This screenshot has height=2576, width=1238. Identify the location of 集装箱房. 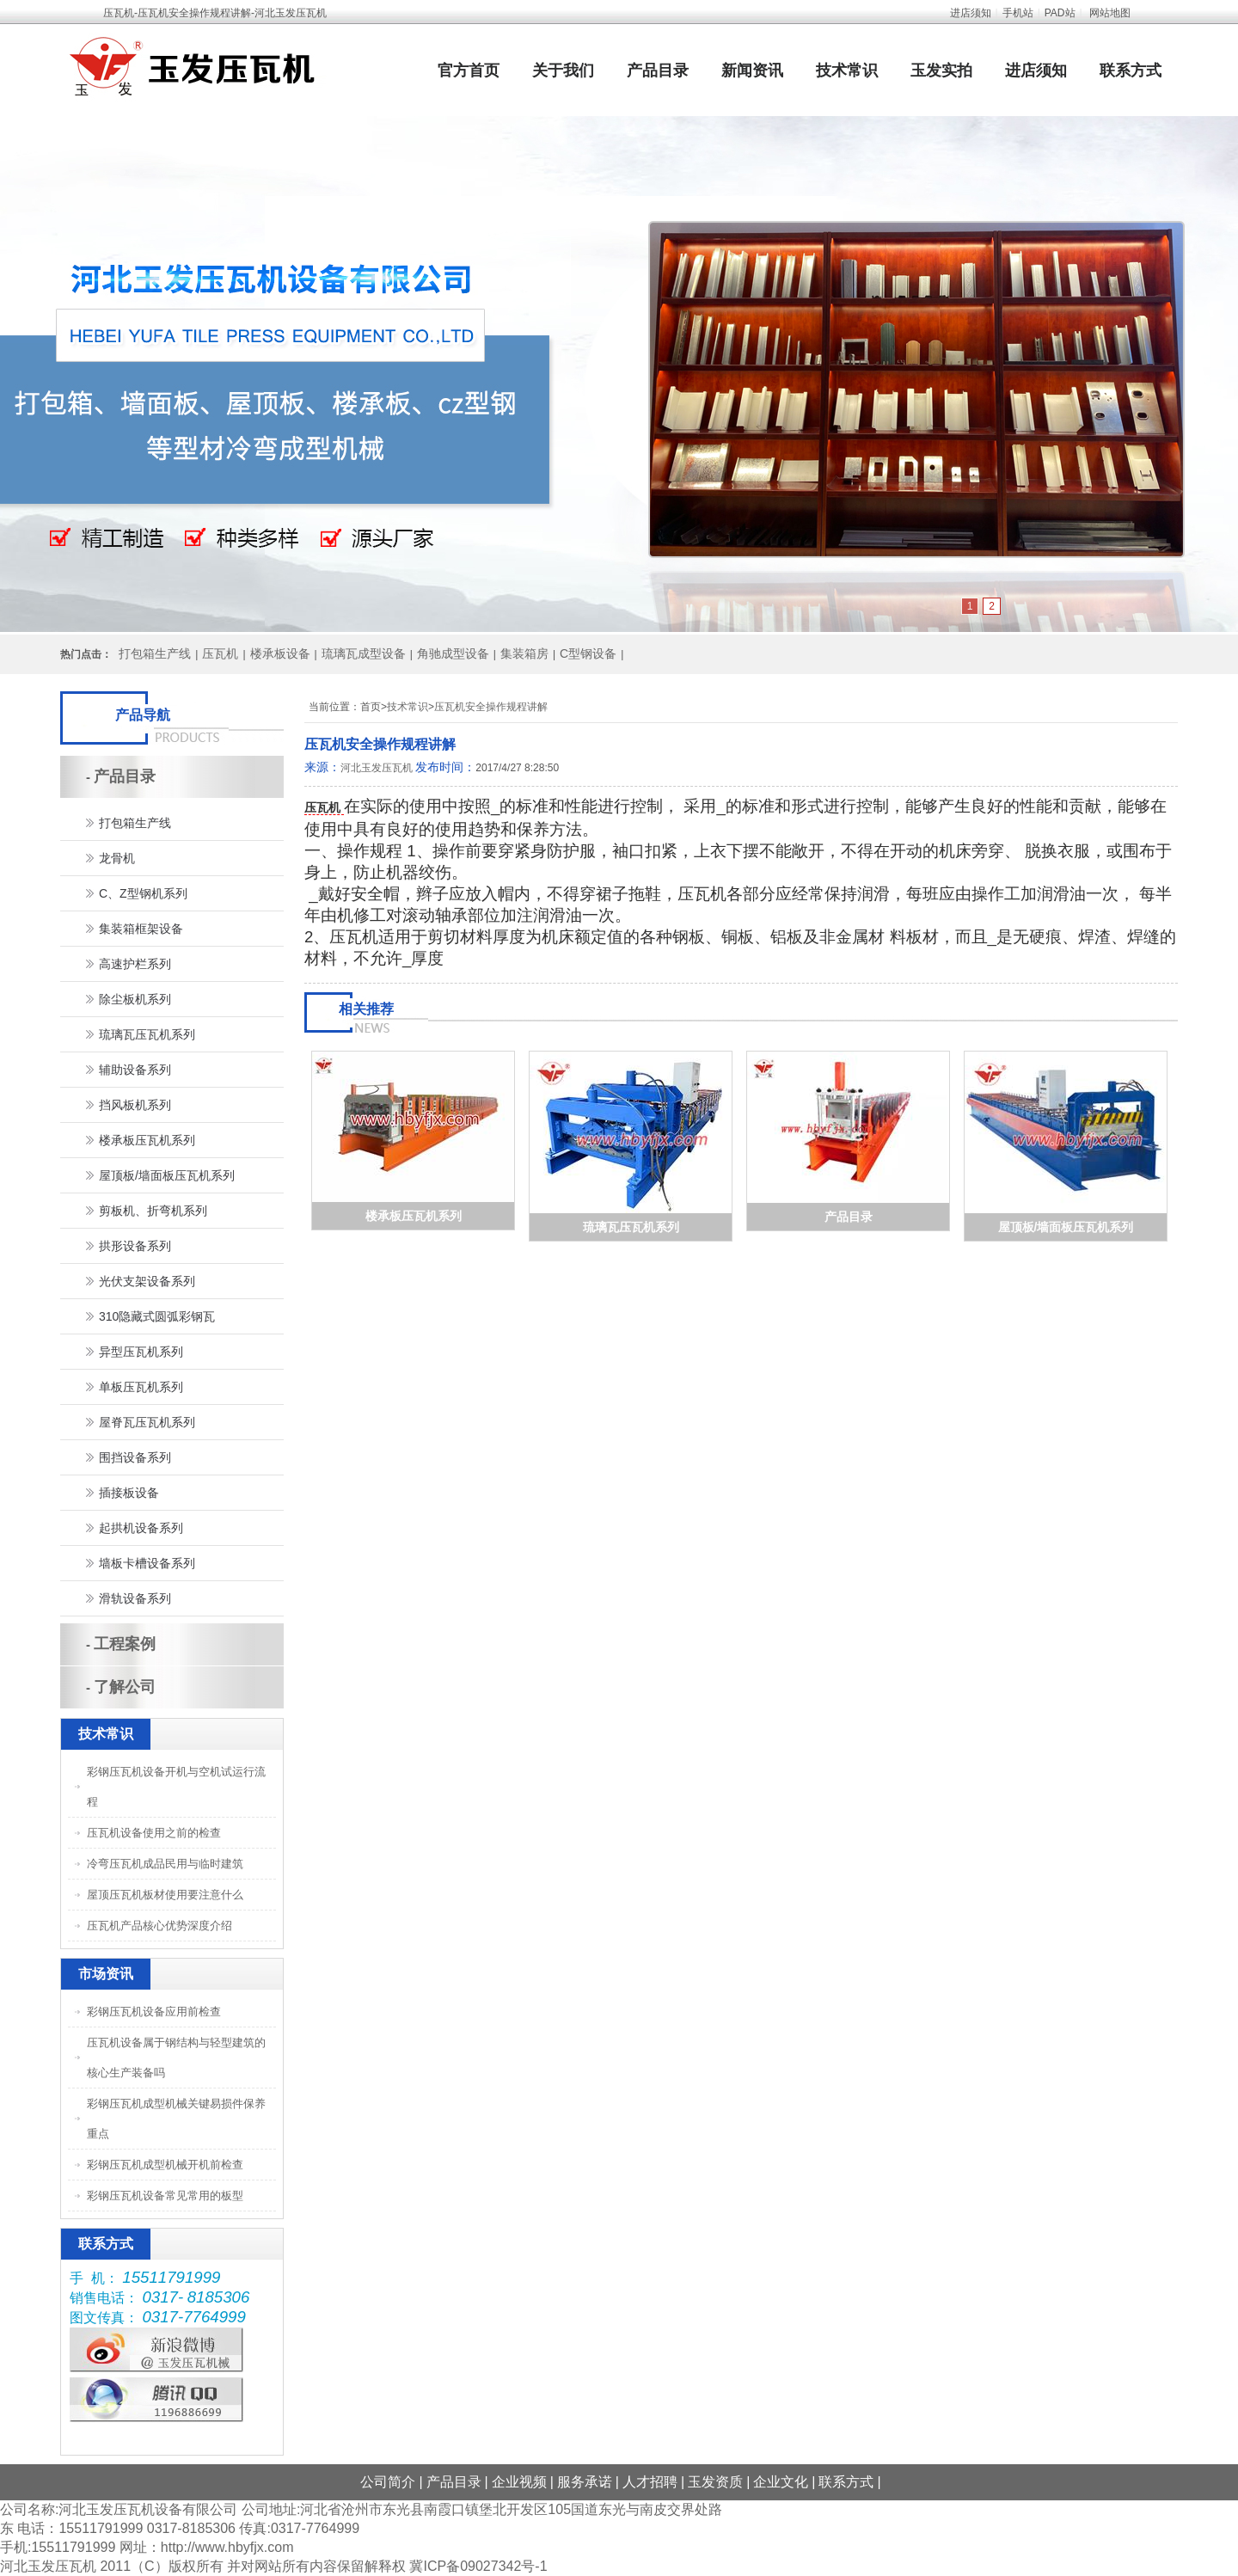
(524, 653).